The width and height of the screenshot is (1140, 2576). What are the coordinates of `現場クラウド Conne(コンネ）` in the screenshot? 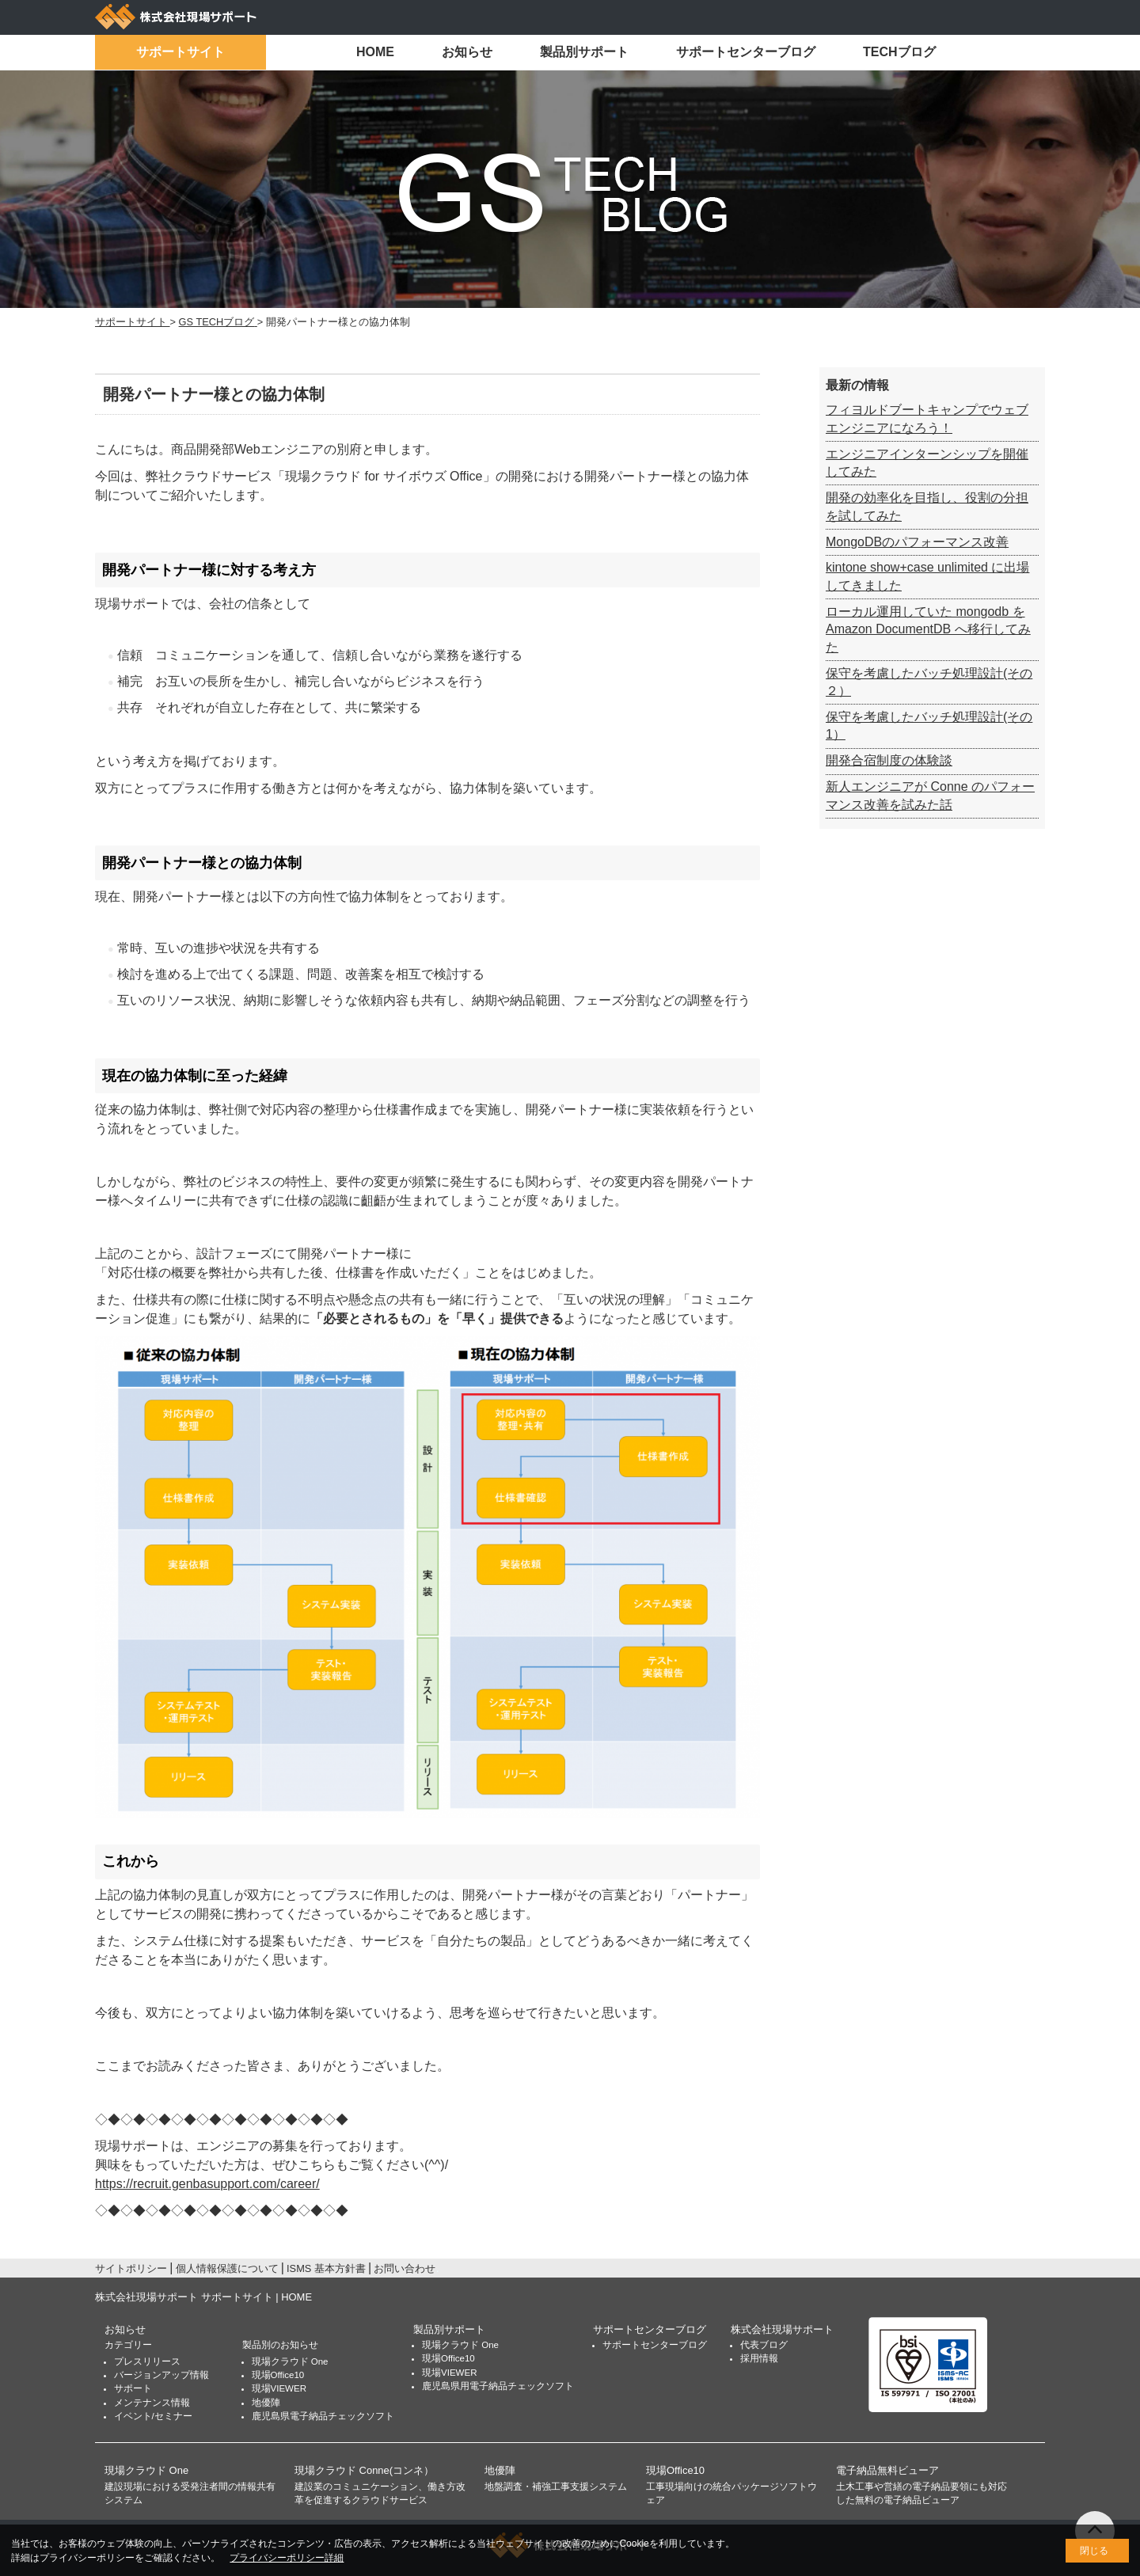 It's located at (364, 2470).